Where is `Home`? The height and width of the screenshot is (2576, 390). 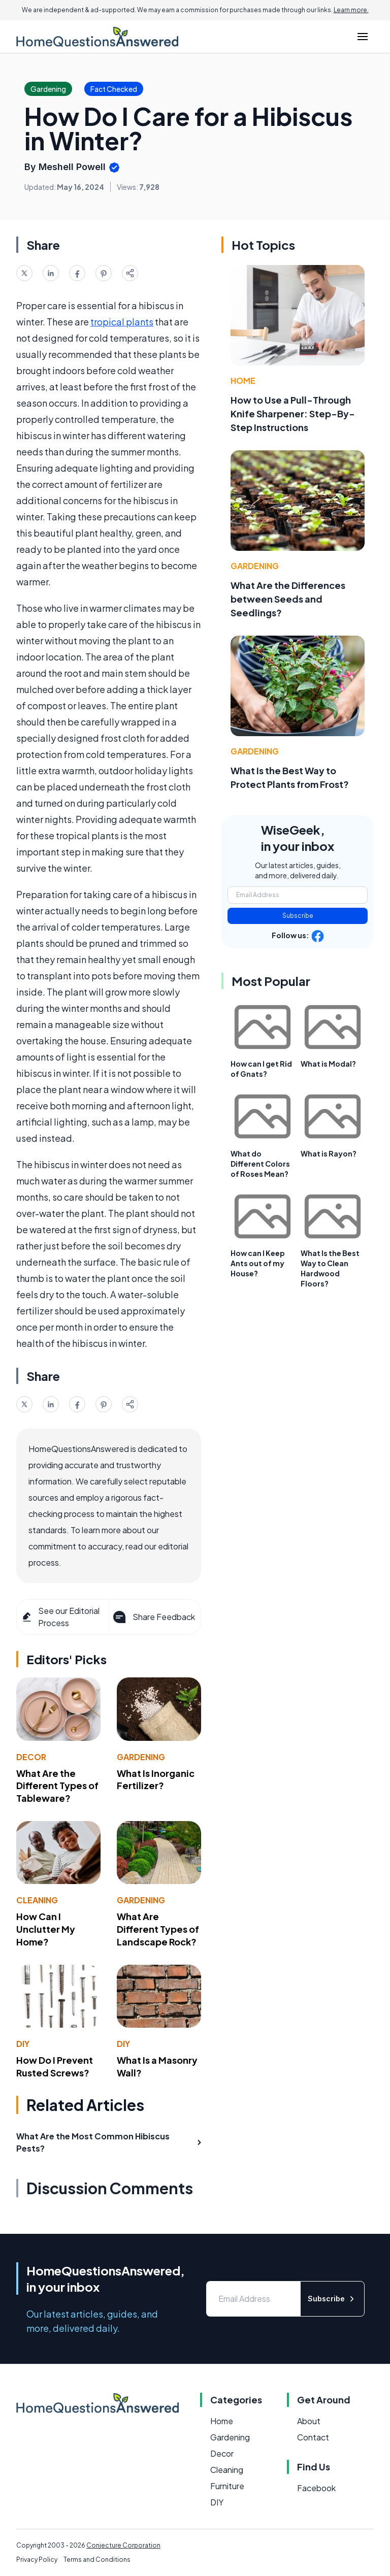 Home is located at coordinates (243, 380).